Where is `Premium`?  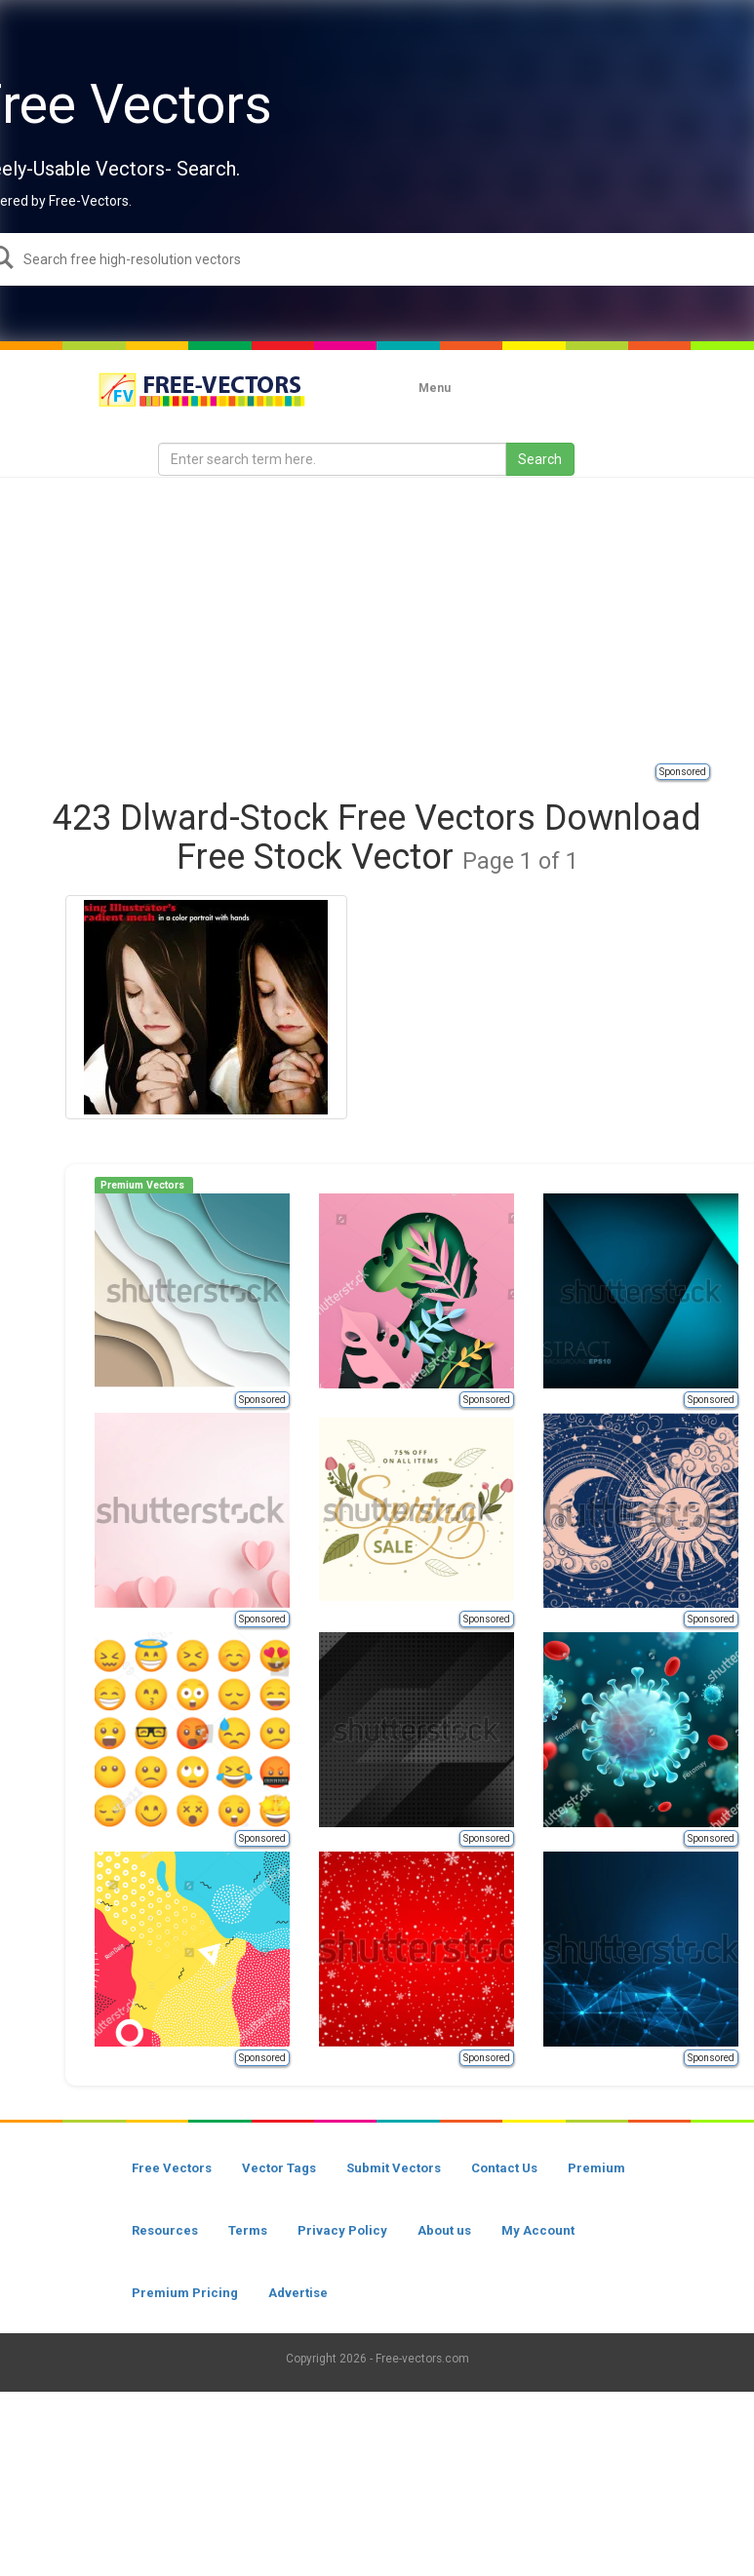
Premium is located at coordinates (596, 2168).